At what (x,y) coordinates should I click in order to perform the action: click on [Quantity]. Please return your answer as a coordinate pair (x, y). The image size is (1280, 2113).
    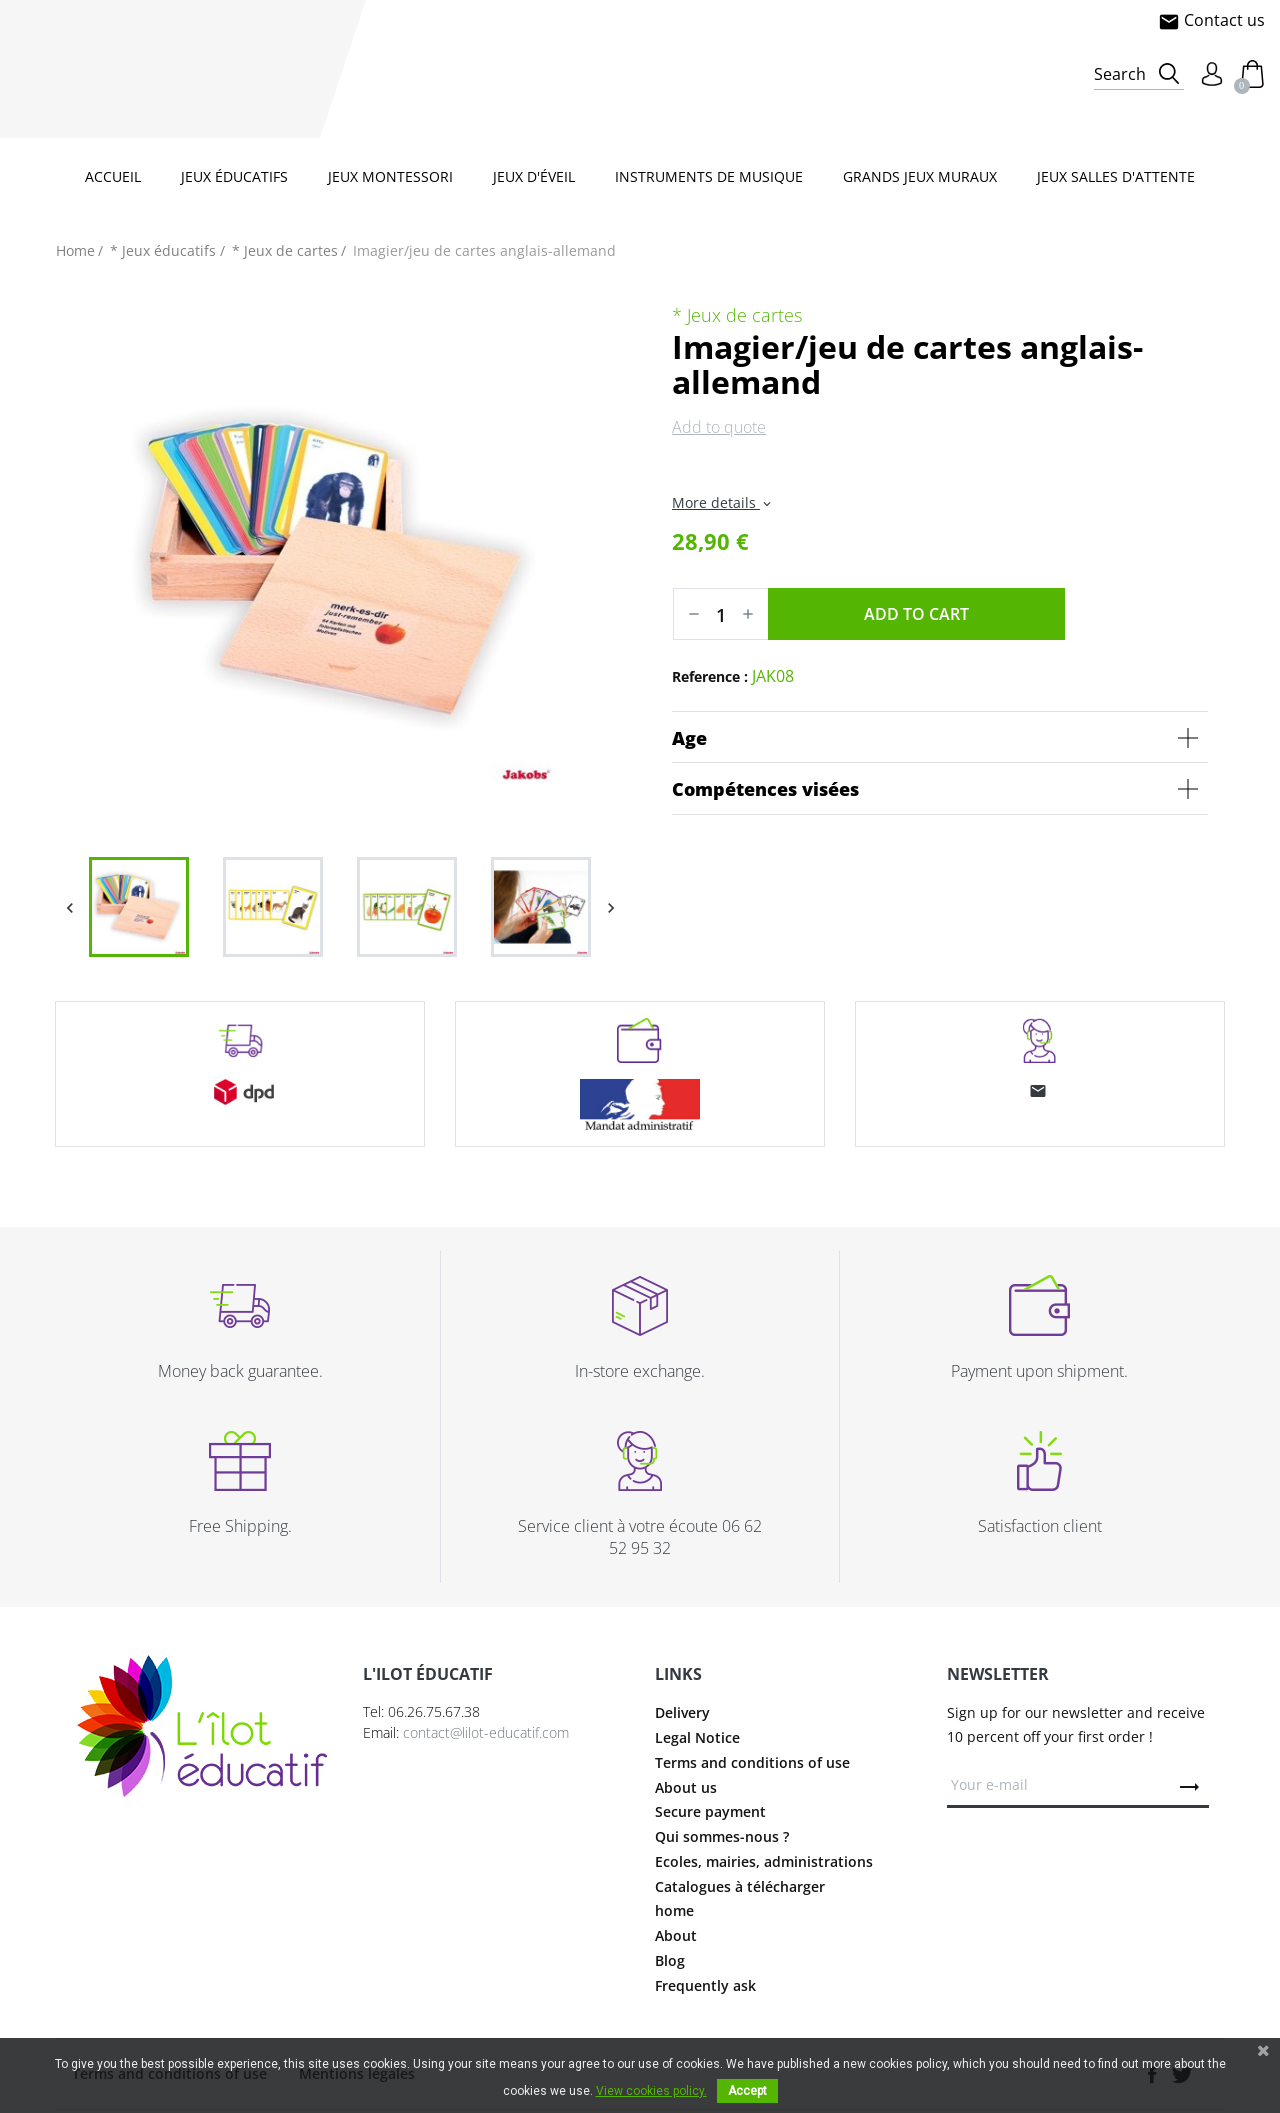
    Looking at the image, I should click on (721, 614).